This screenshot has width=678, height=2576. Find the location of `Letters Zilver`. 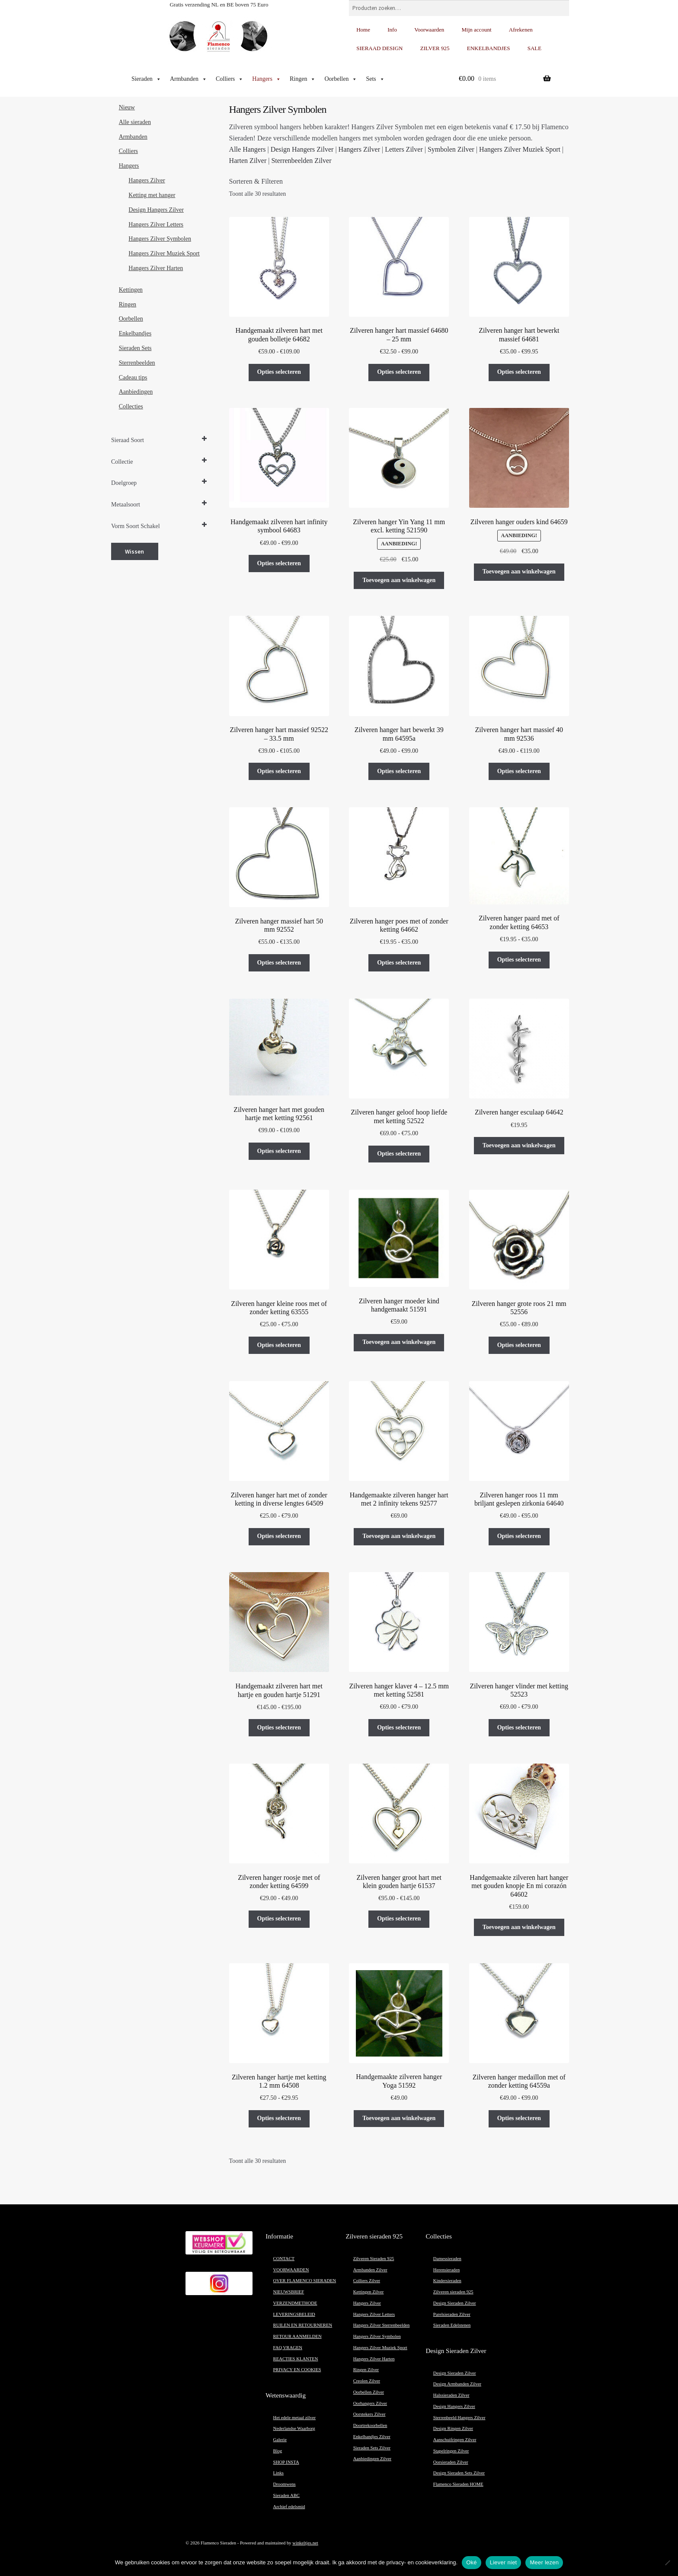

Letters Zilver is located at coordinates (404, 149).